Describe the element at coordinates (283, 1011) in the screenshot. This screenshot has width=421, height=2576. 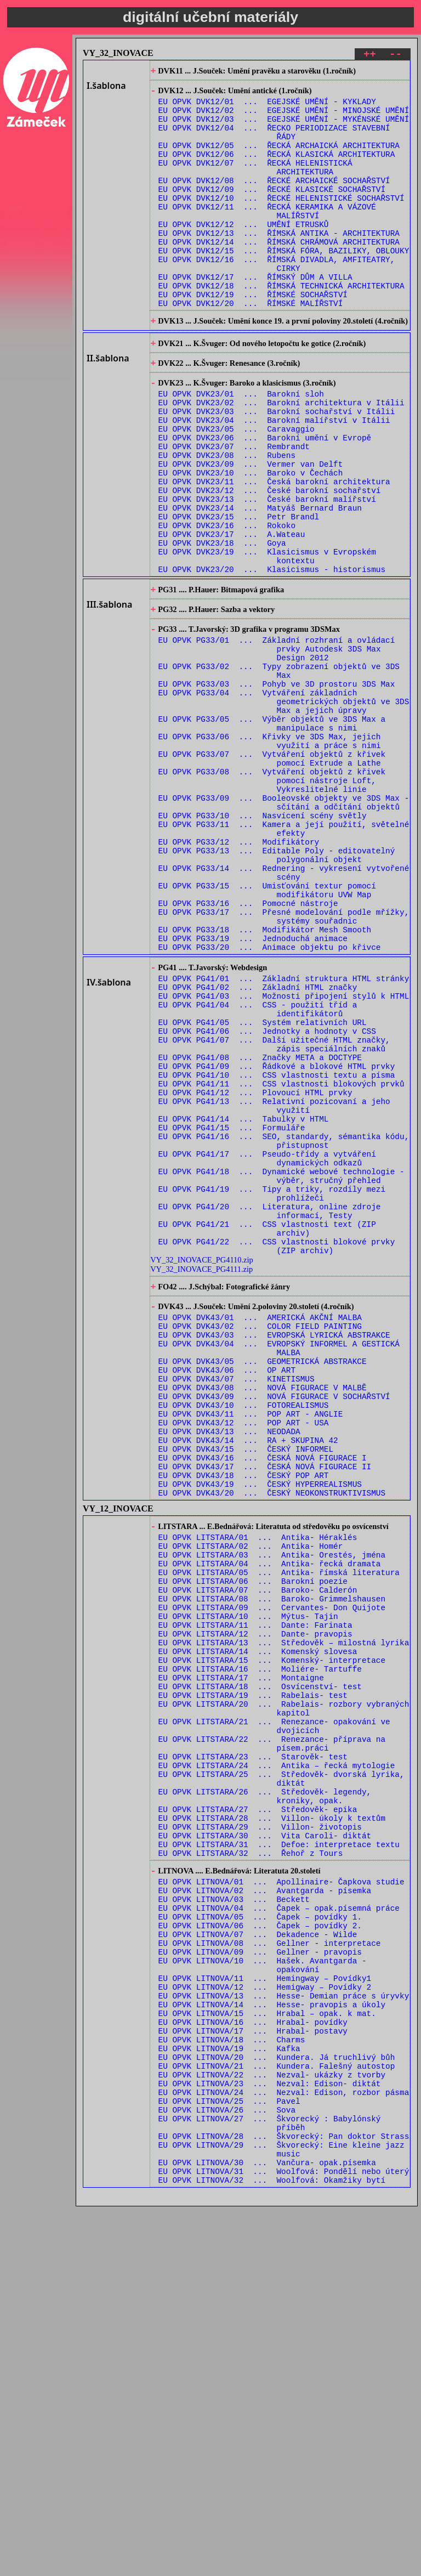
I see `EU OPVK PG33/14 ... Rednering - vykresení vytvořené scény` at that location.